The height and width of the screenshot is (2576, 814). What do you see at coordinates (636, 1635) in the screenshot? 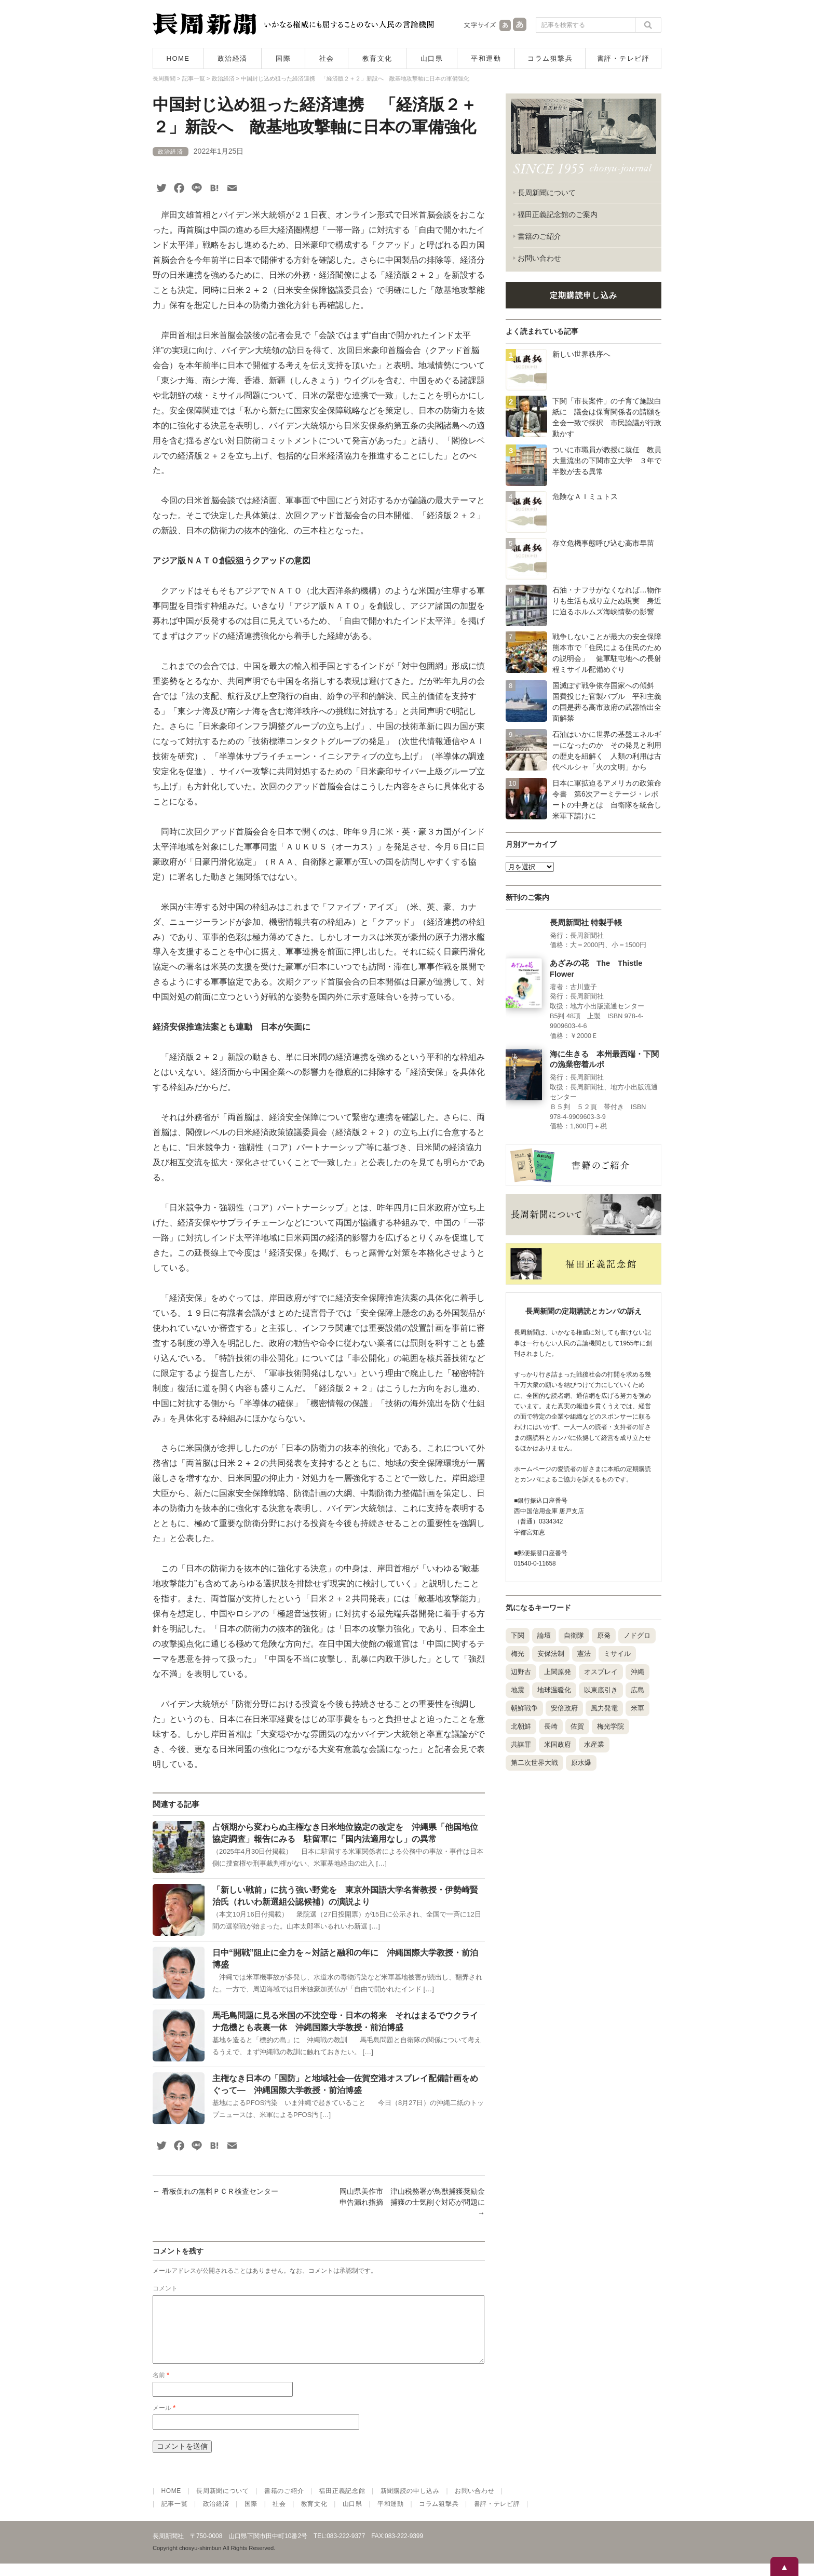
I see `ノドグロ` at bounding box center [636, 1635].